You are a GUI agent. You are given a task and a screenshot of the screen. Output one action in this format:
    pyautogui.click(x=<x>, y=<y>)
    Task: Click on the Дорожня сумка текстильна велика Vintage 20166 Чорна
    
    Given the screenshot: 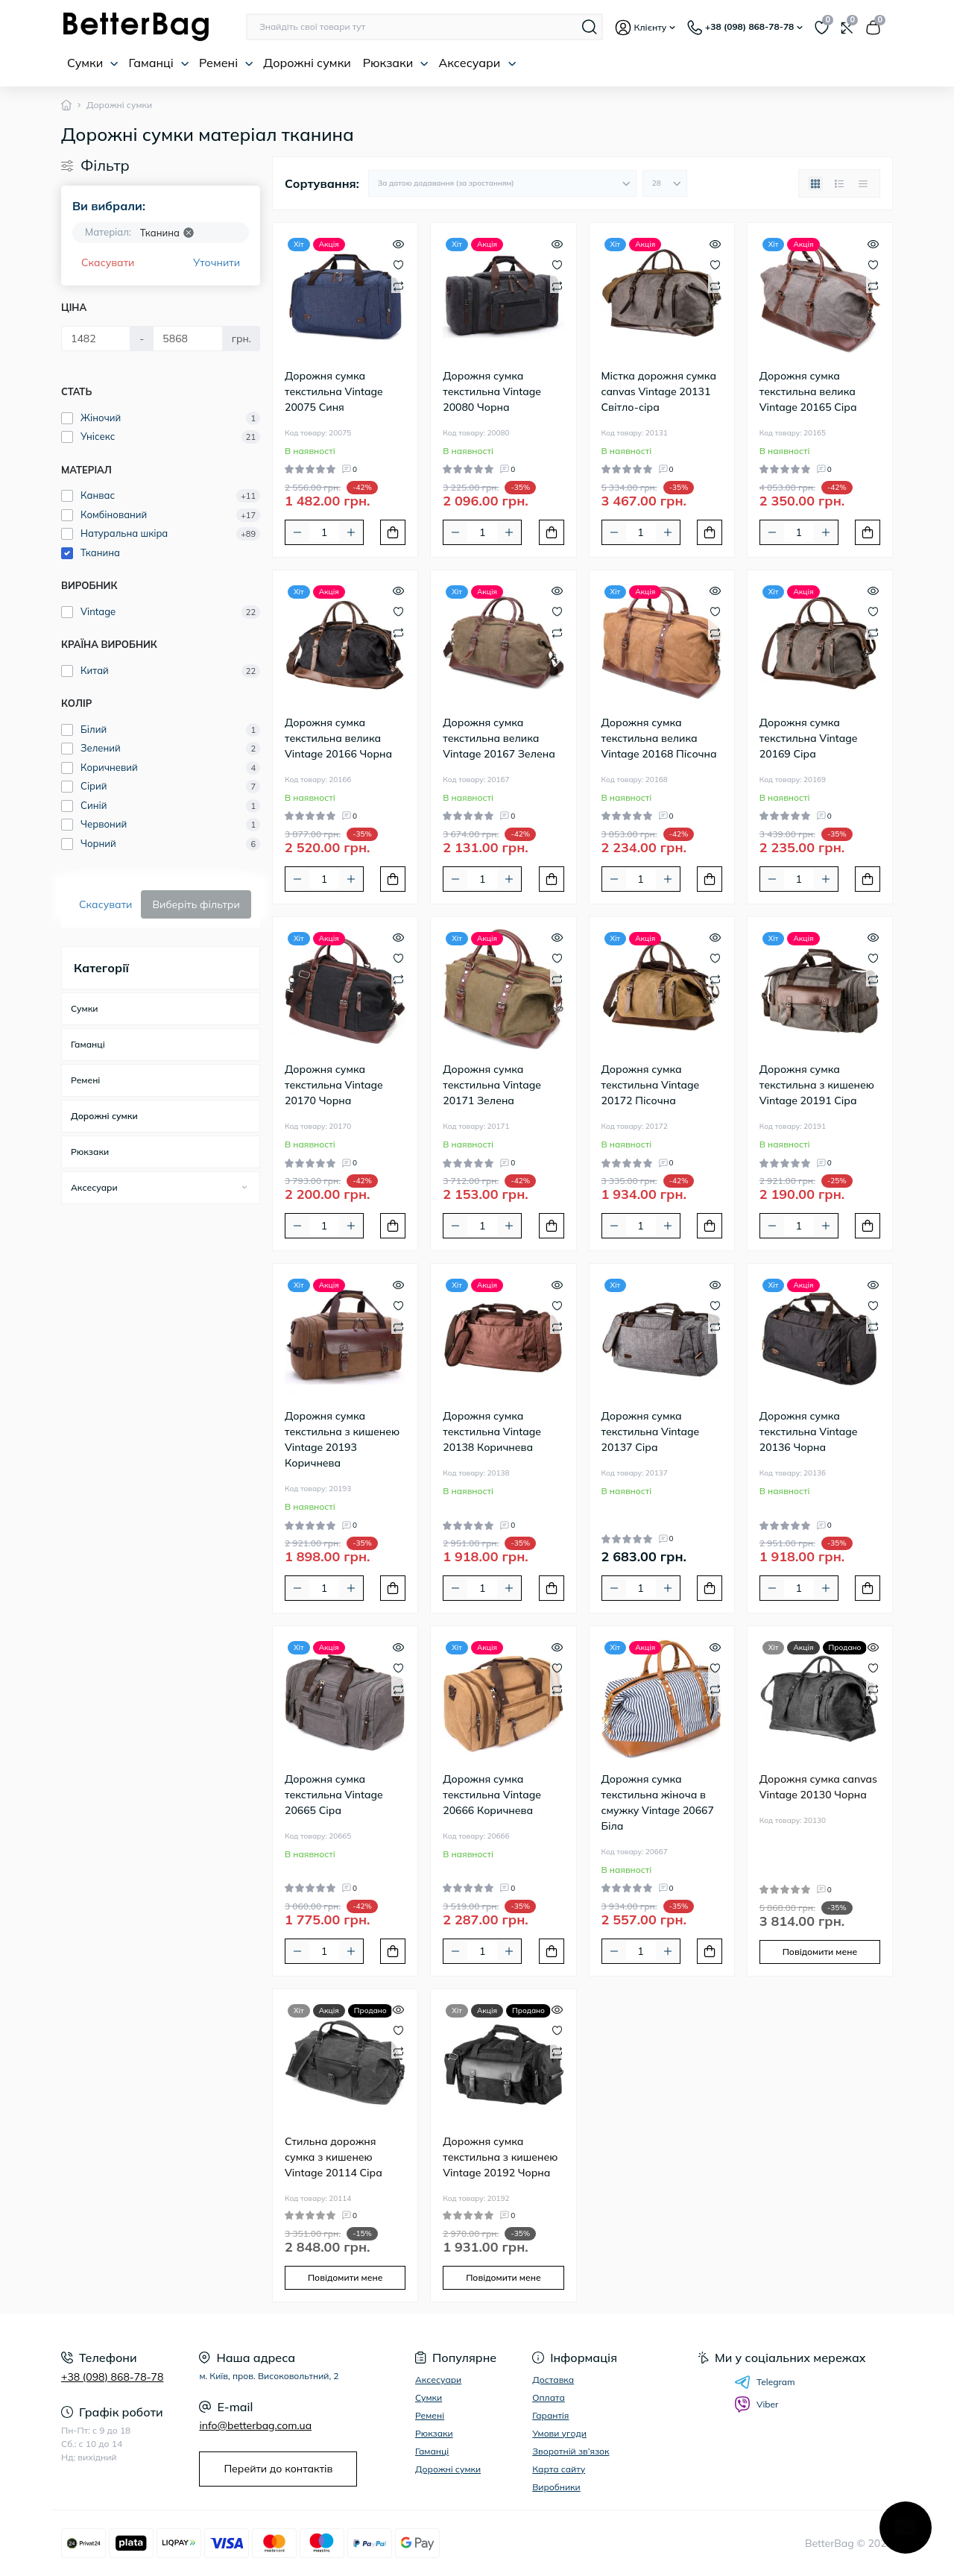 What is the action you would take?
    pyautogui.click(x=338, y=738)
    